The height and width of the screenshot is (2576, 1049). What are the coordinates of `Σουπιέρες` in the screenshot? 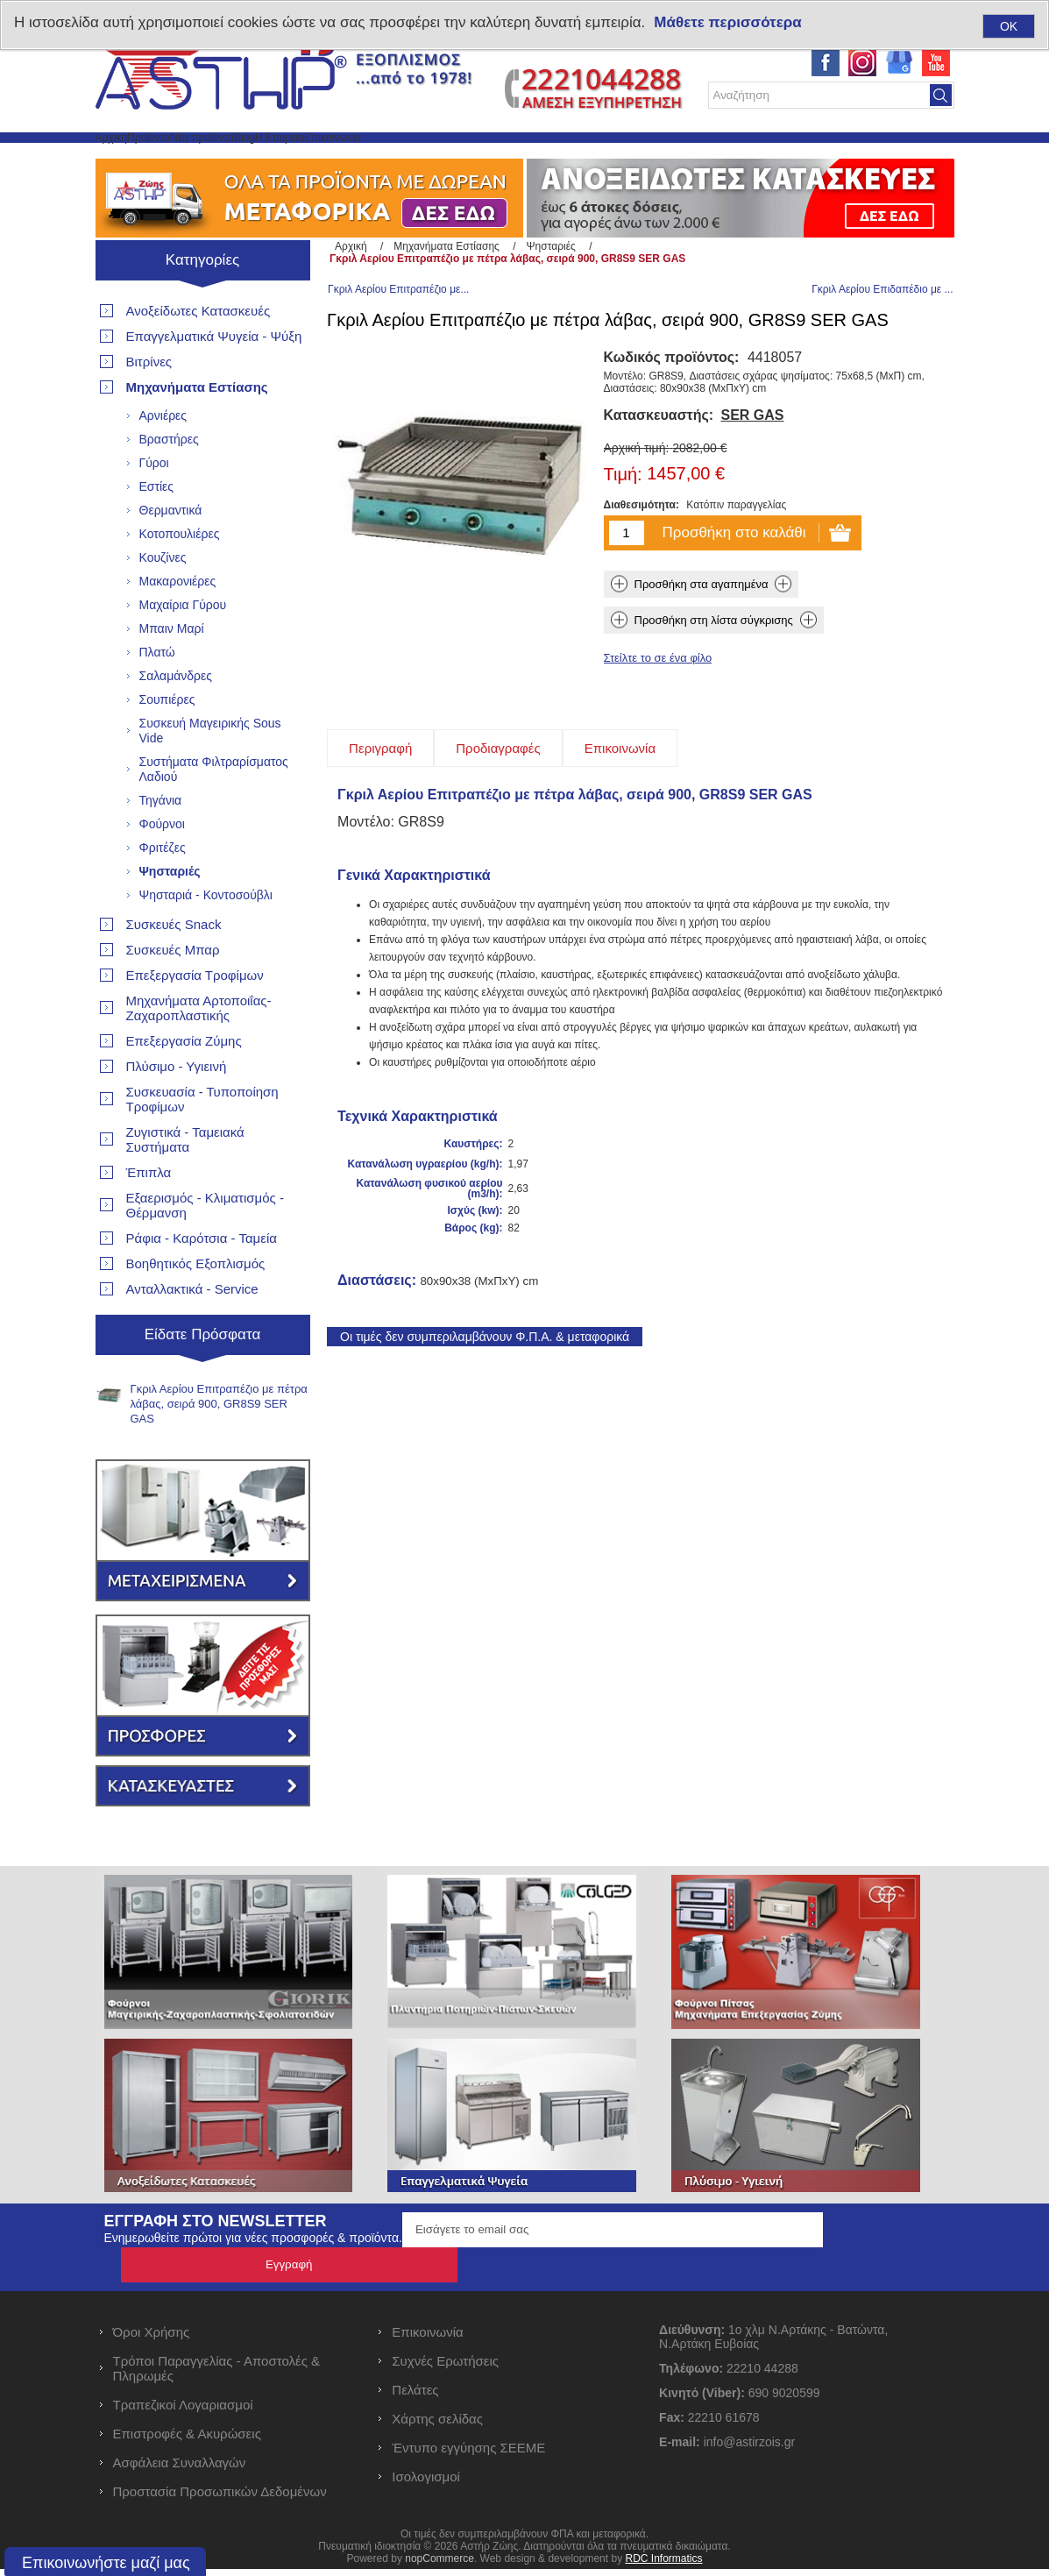 It's located at (167, 741).